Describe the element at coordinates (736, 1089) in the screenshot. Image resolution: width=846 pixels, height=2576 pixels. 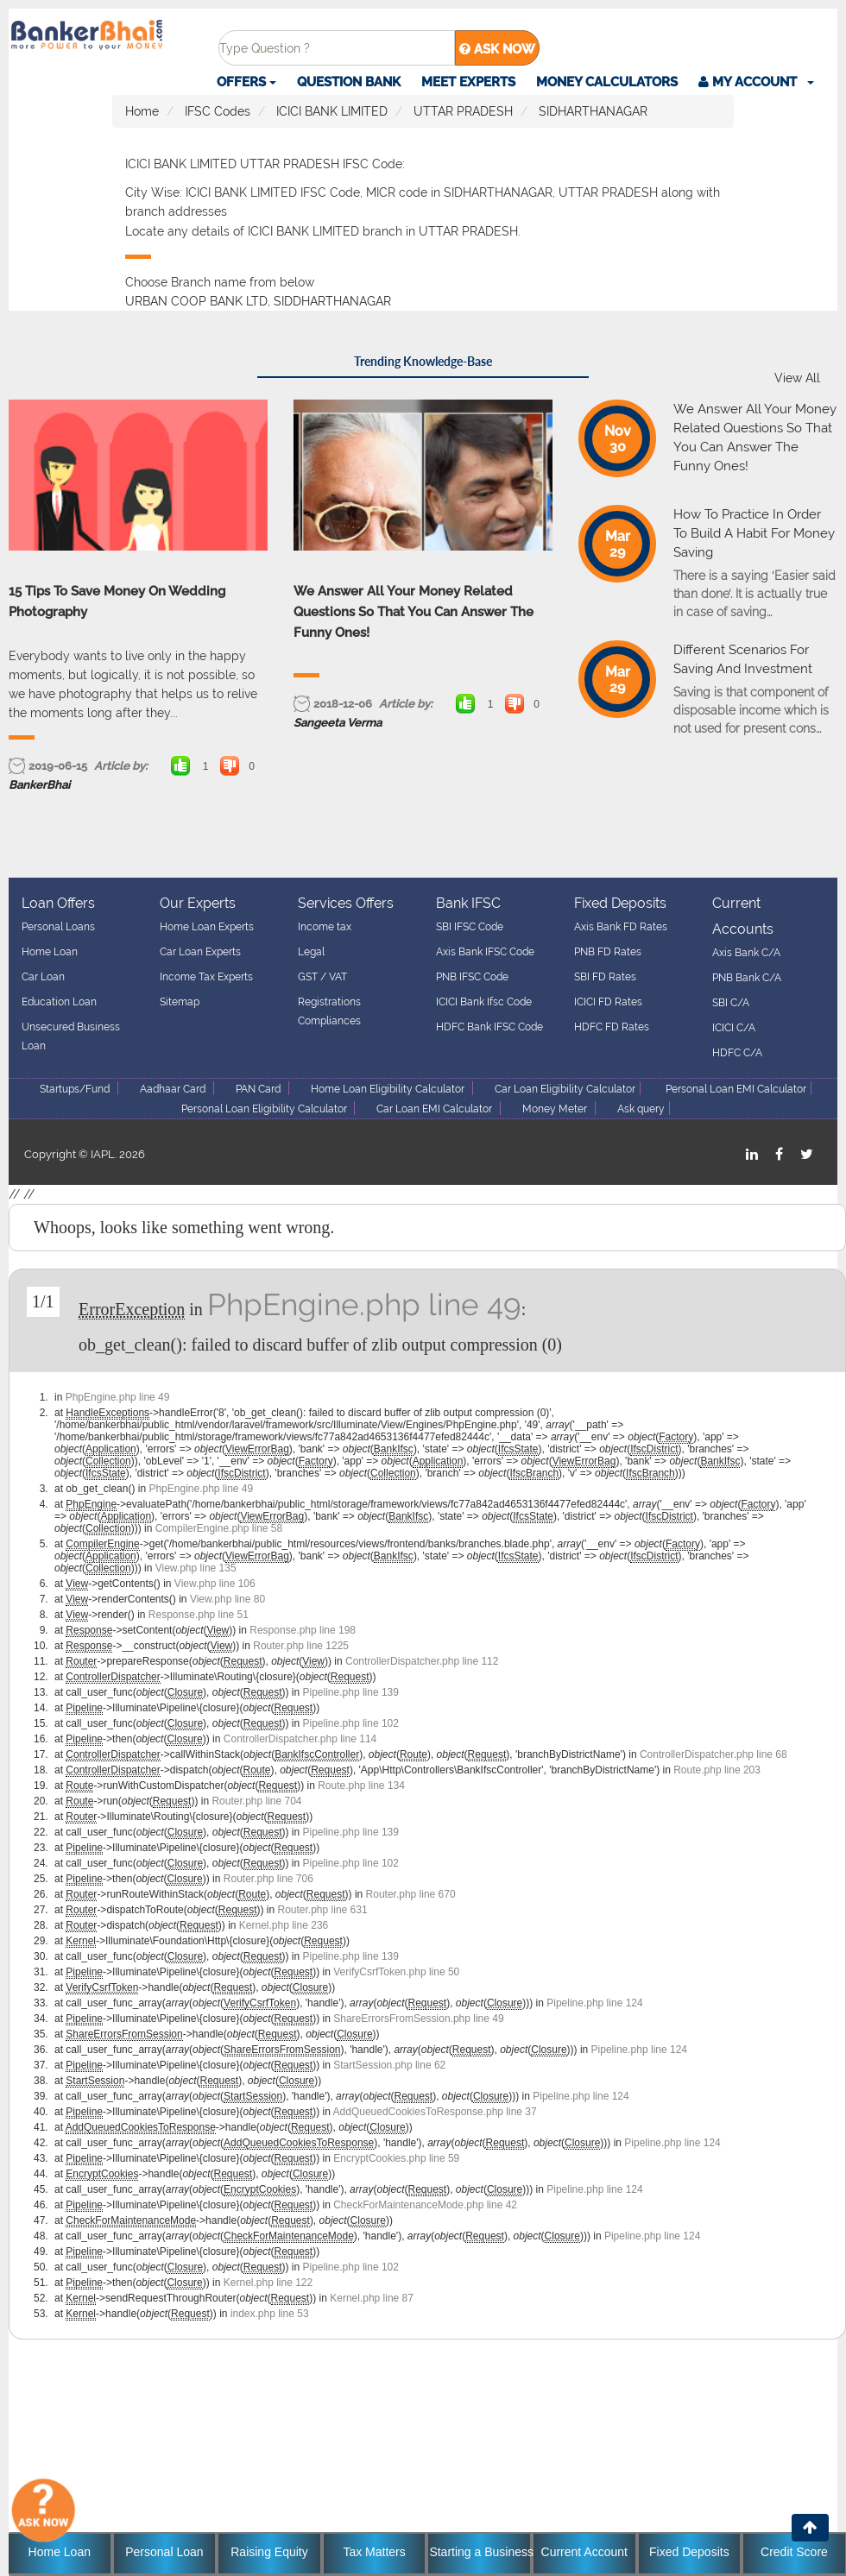
I see `Personal Loan EMI Calculator` at that location.